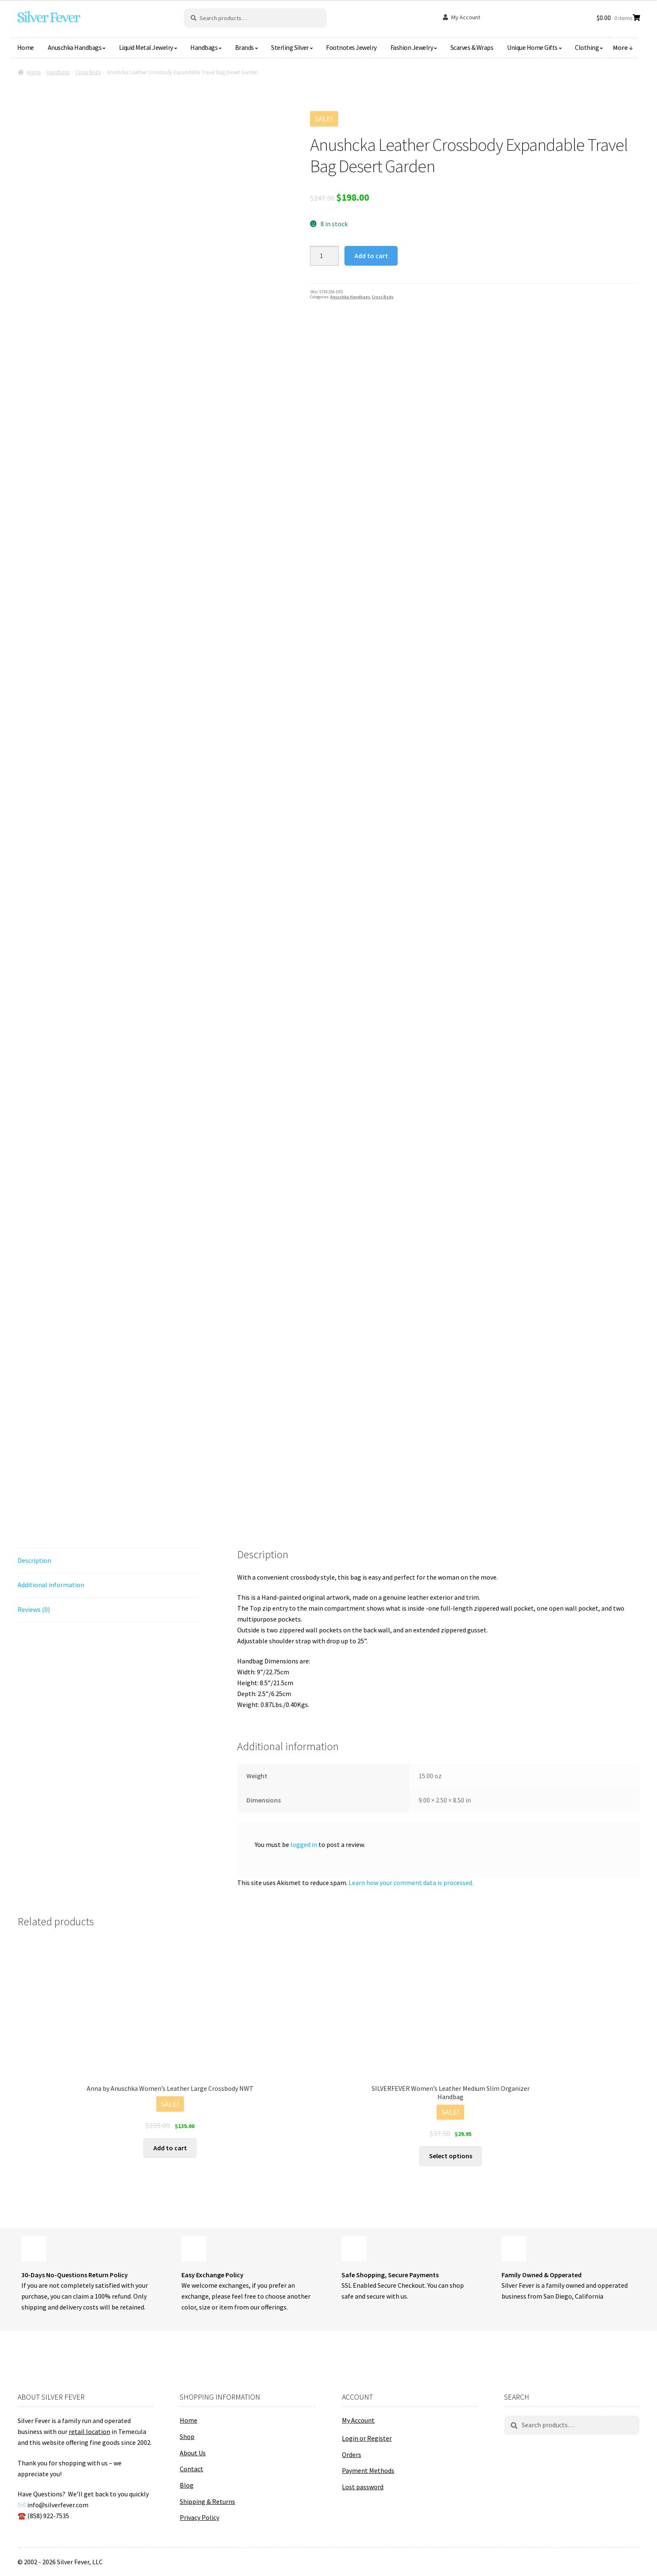 The width and height of the screenshot is (657, 2576). I want to click on [Product quantity], so click(324, 256).